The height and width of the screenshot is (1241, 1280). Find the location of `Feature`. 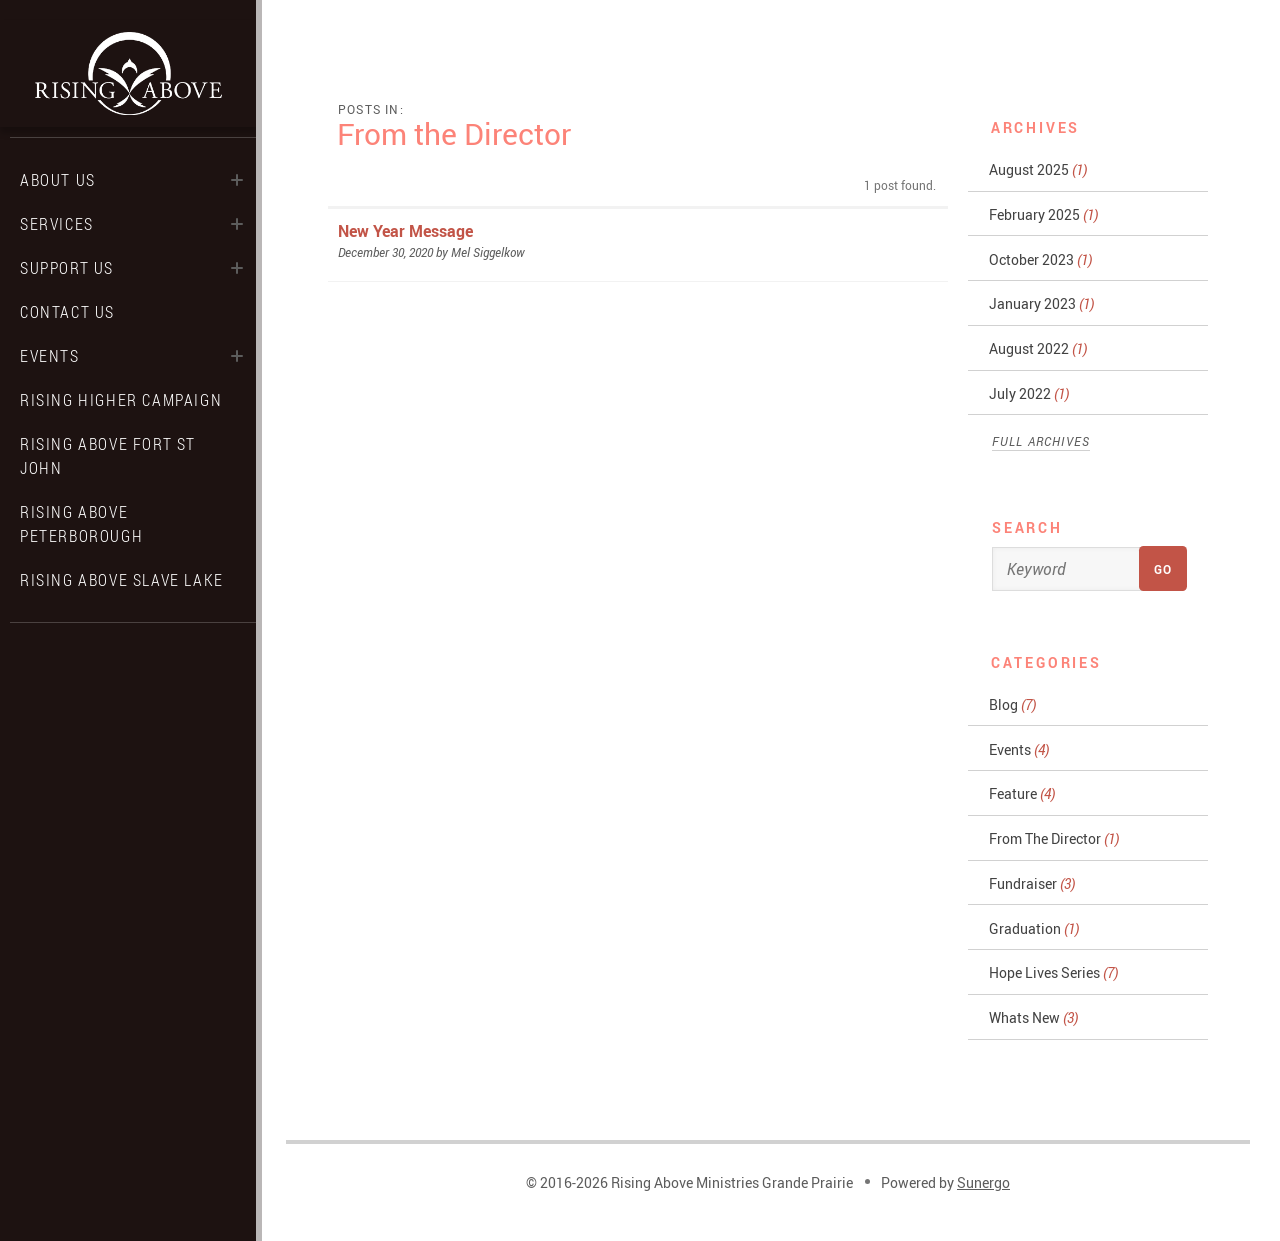

Feature is located at coordinates (1022, 793).